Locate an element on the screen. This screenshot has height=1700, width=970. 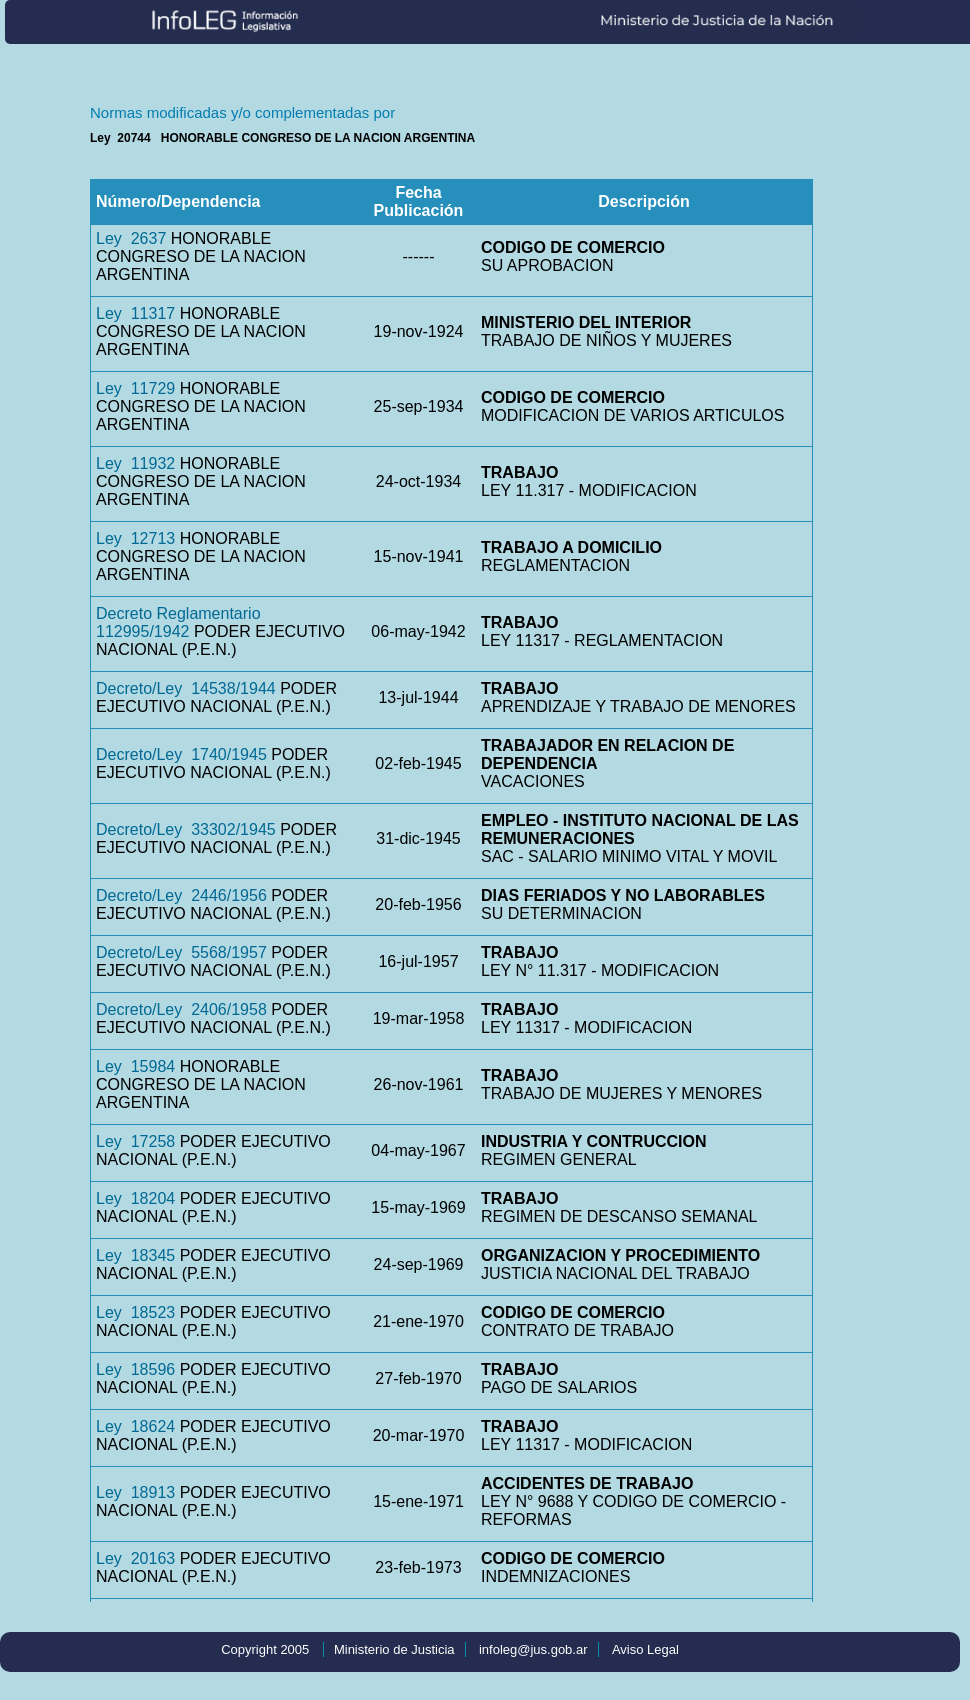
Ley 18523 is located at coordinates (135, 1312).